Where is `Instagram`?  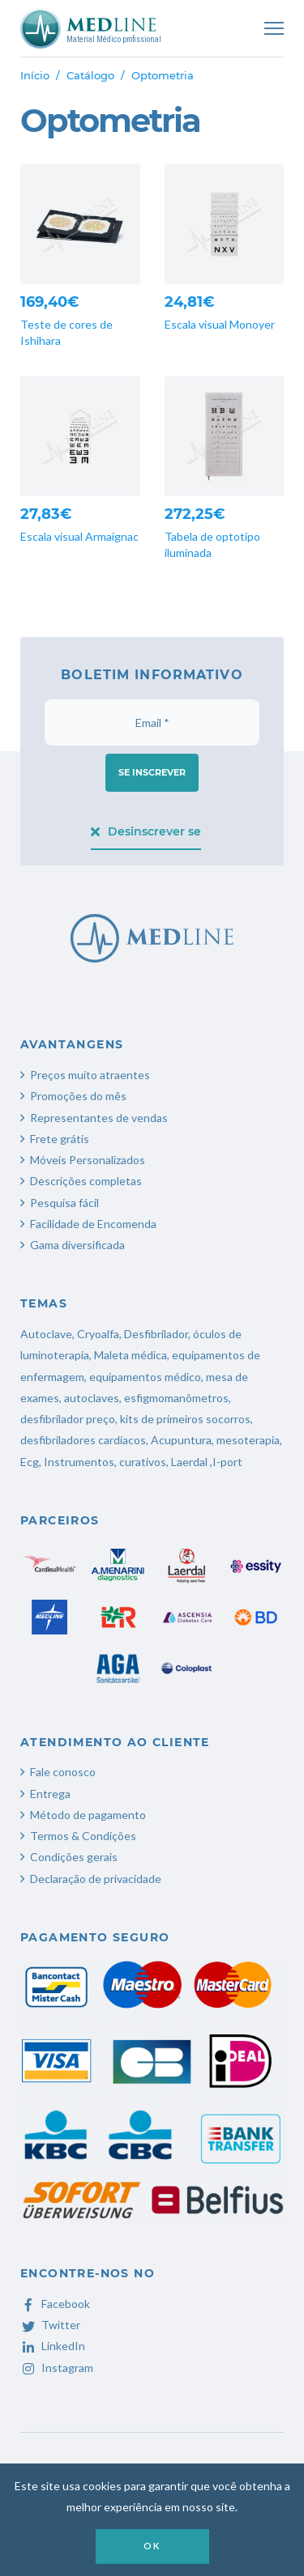
Instagram is located at coordinates (56, 2367).